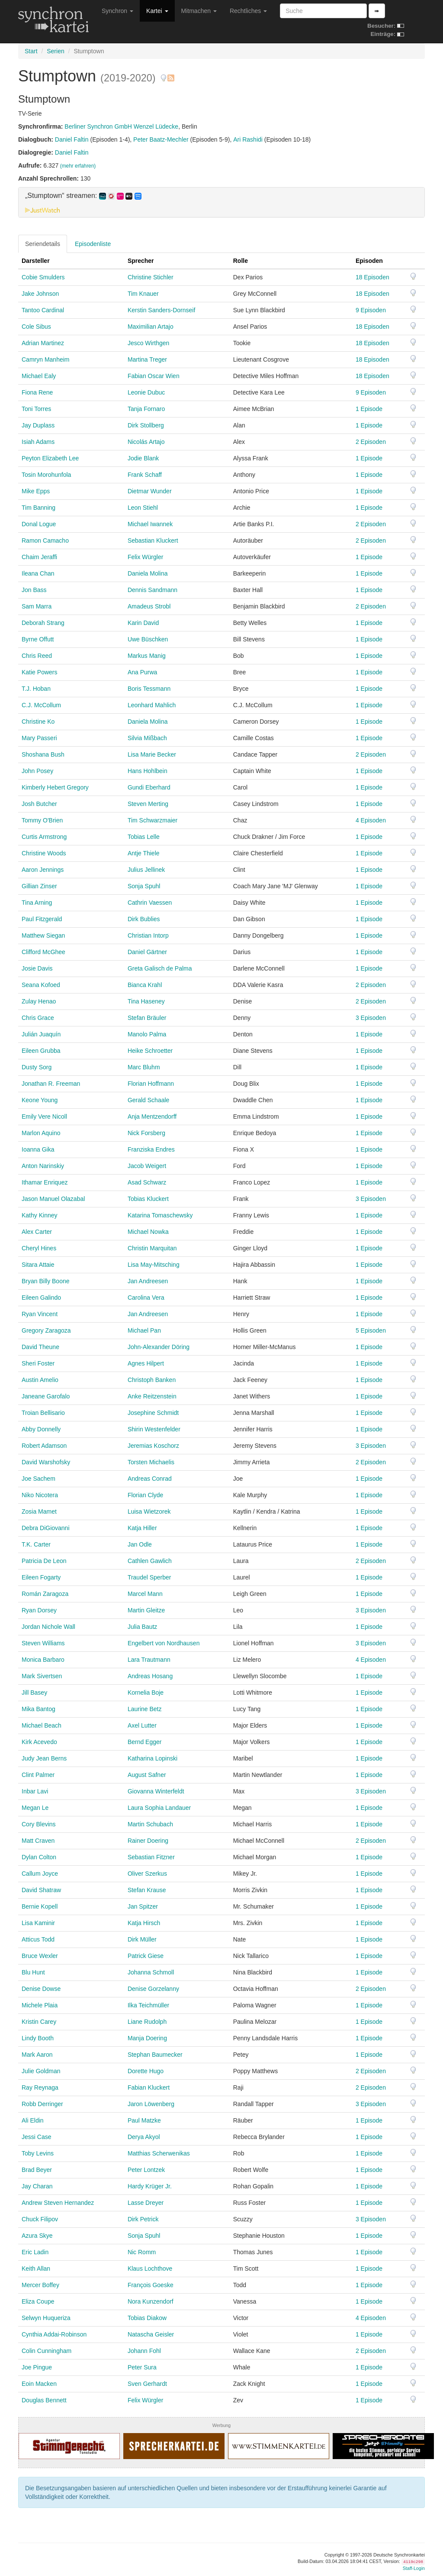 The height and width of the screenshot is (2576, 443). I want to click on Lindy Booth, so click(38, 2038).